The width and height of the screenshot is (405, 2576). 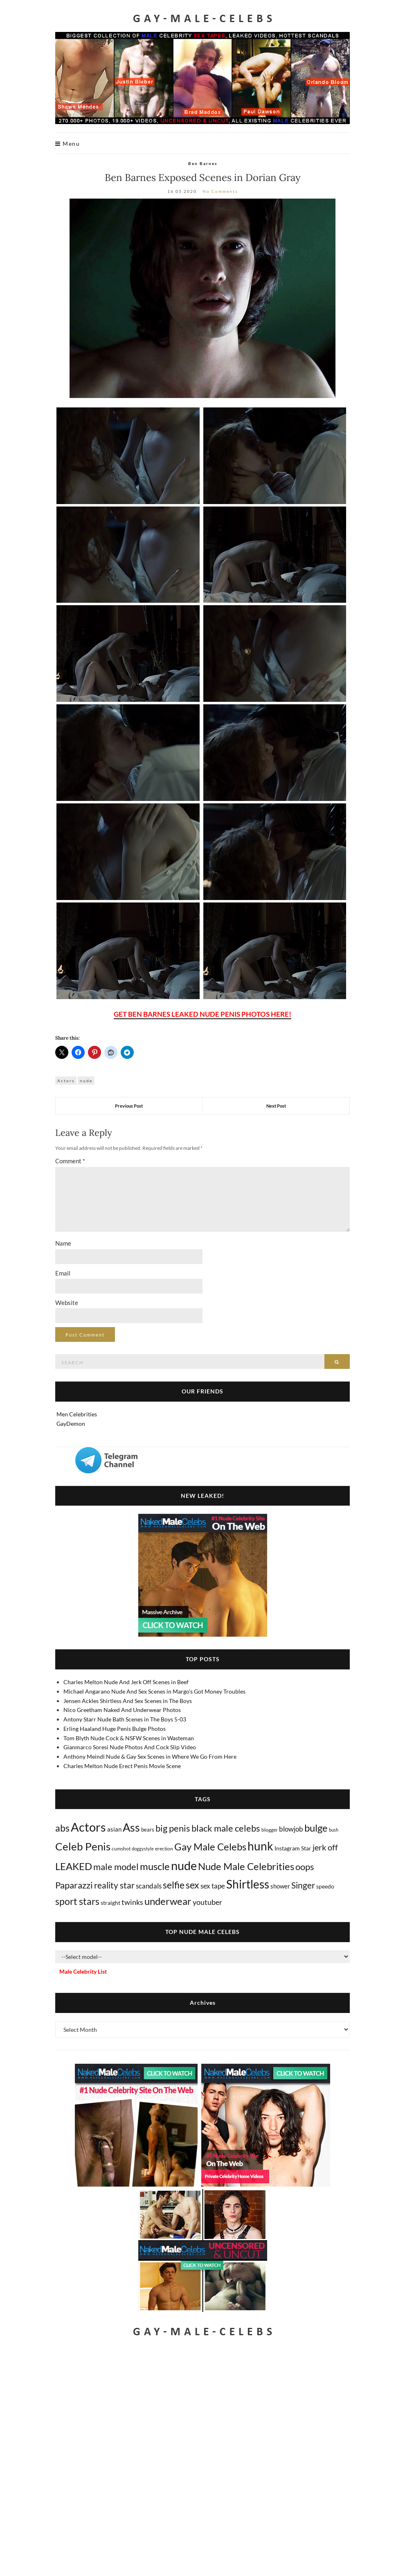 I want to click on Name, so click(x=63, y=1243).